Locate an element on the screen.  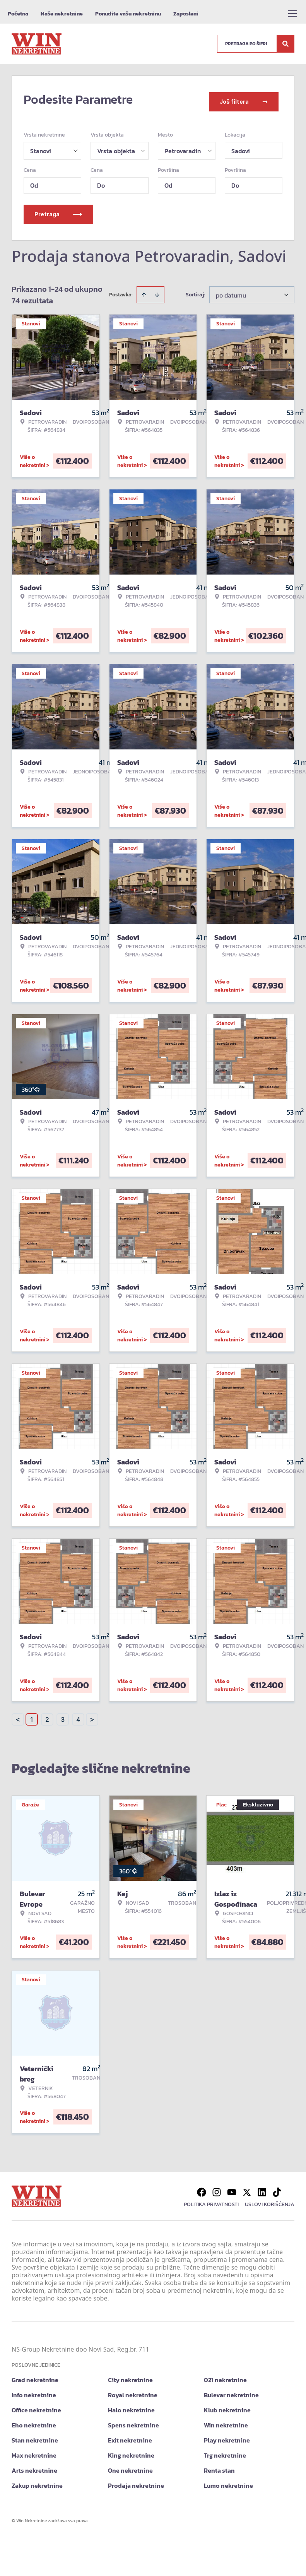
[Visit our Facebook page] is located at coordinates (201, 2187).